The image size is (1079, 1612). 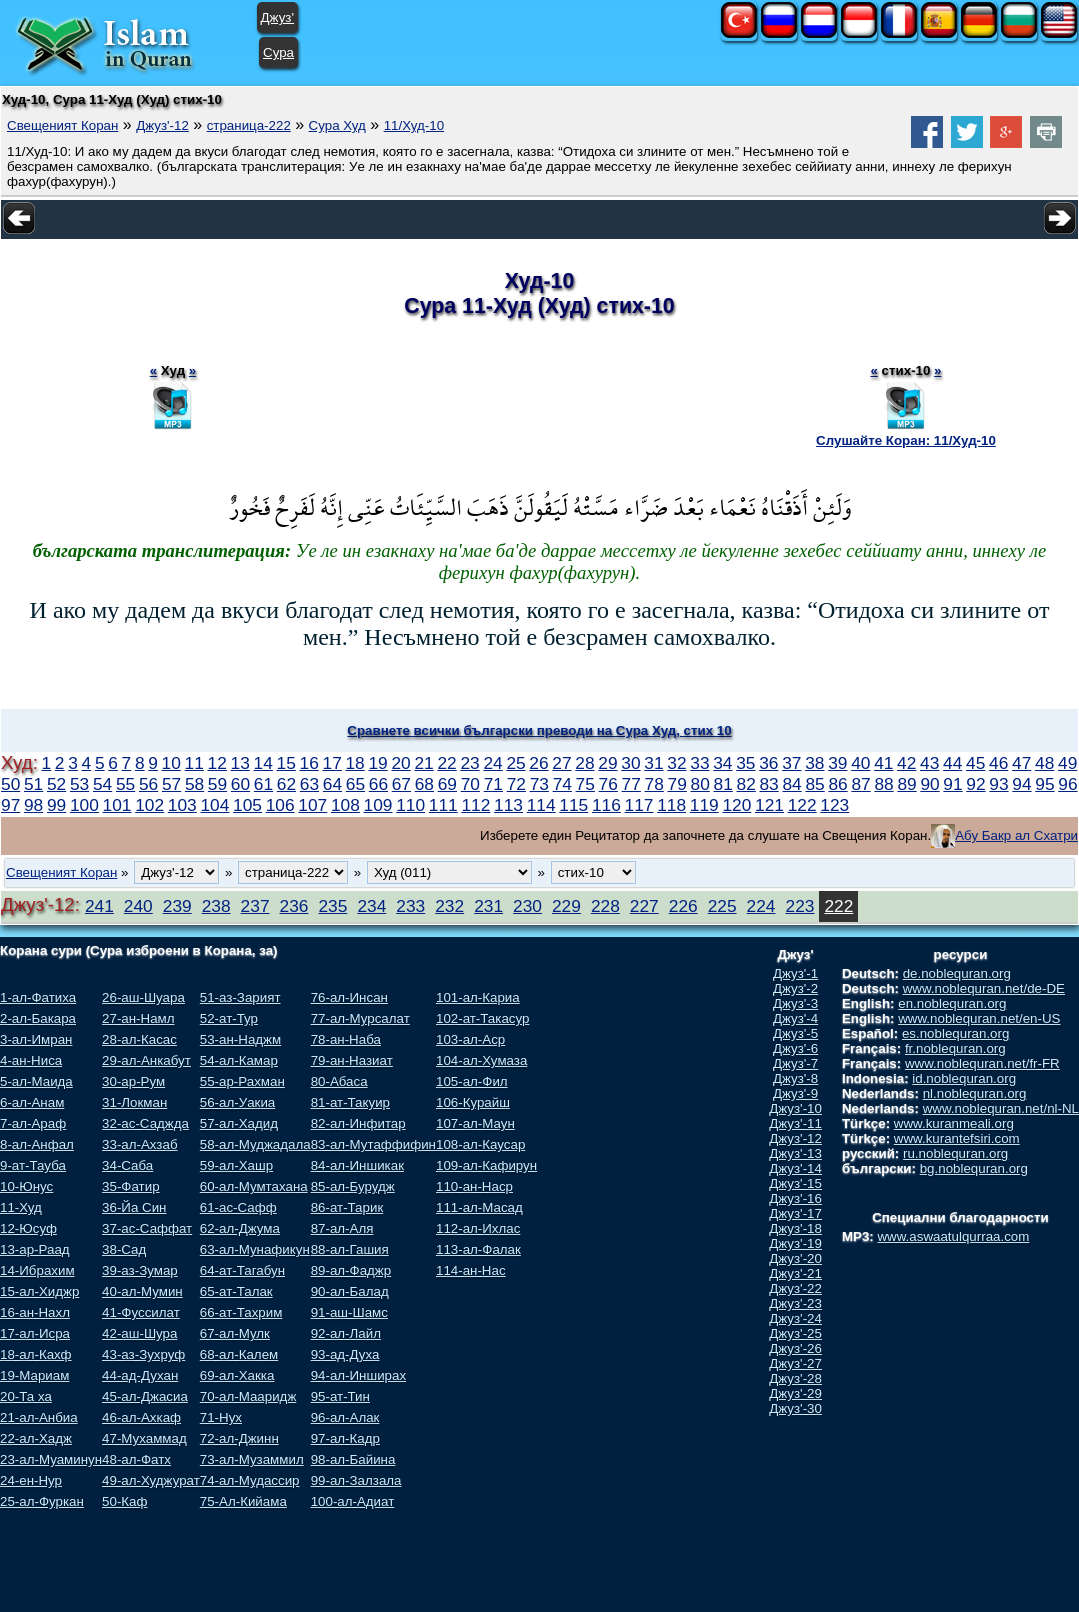 What do you see at coordinates (955, 1153) in the screenshot?
I see `ru.noblequran.org` at bounding box center [955, 1153].